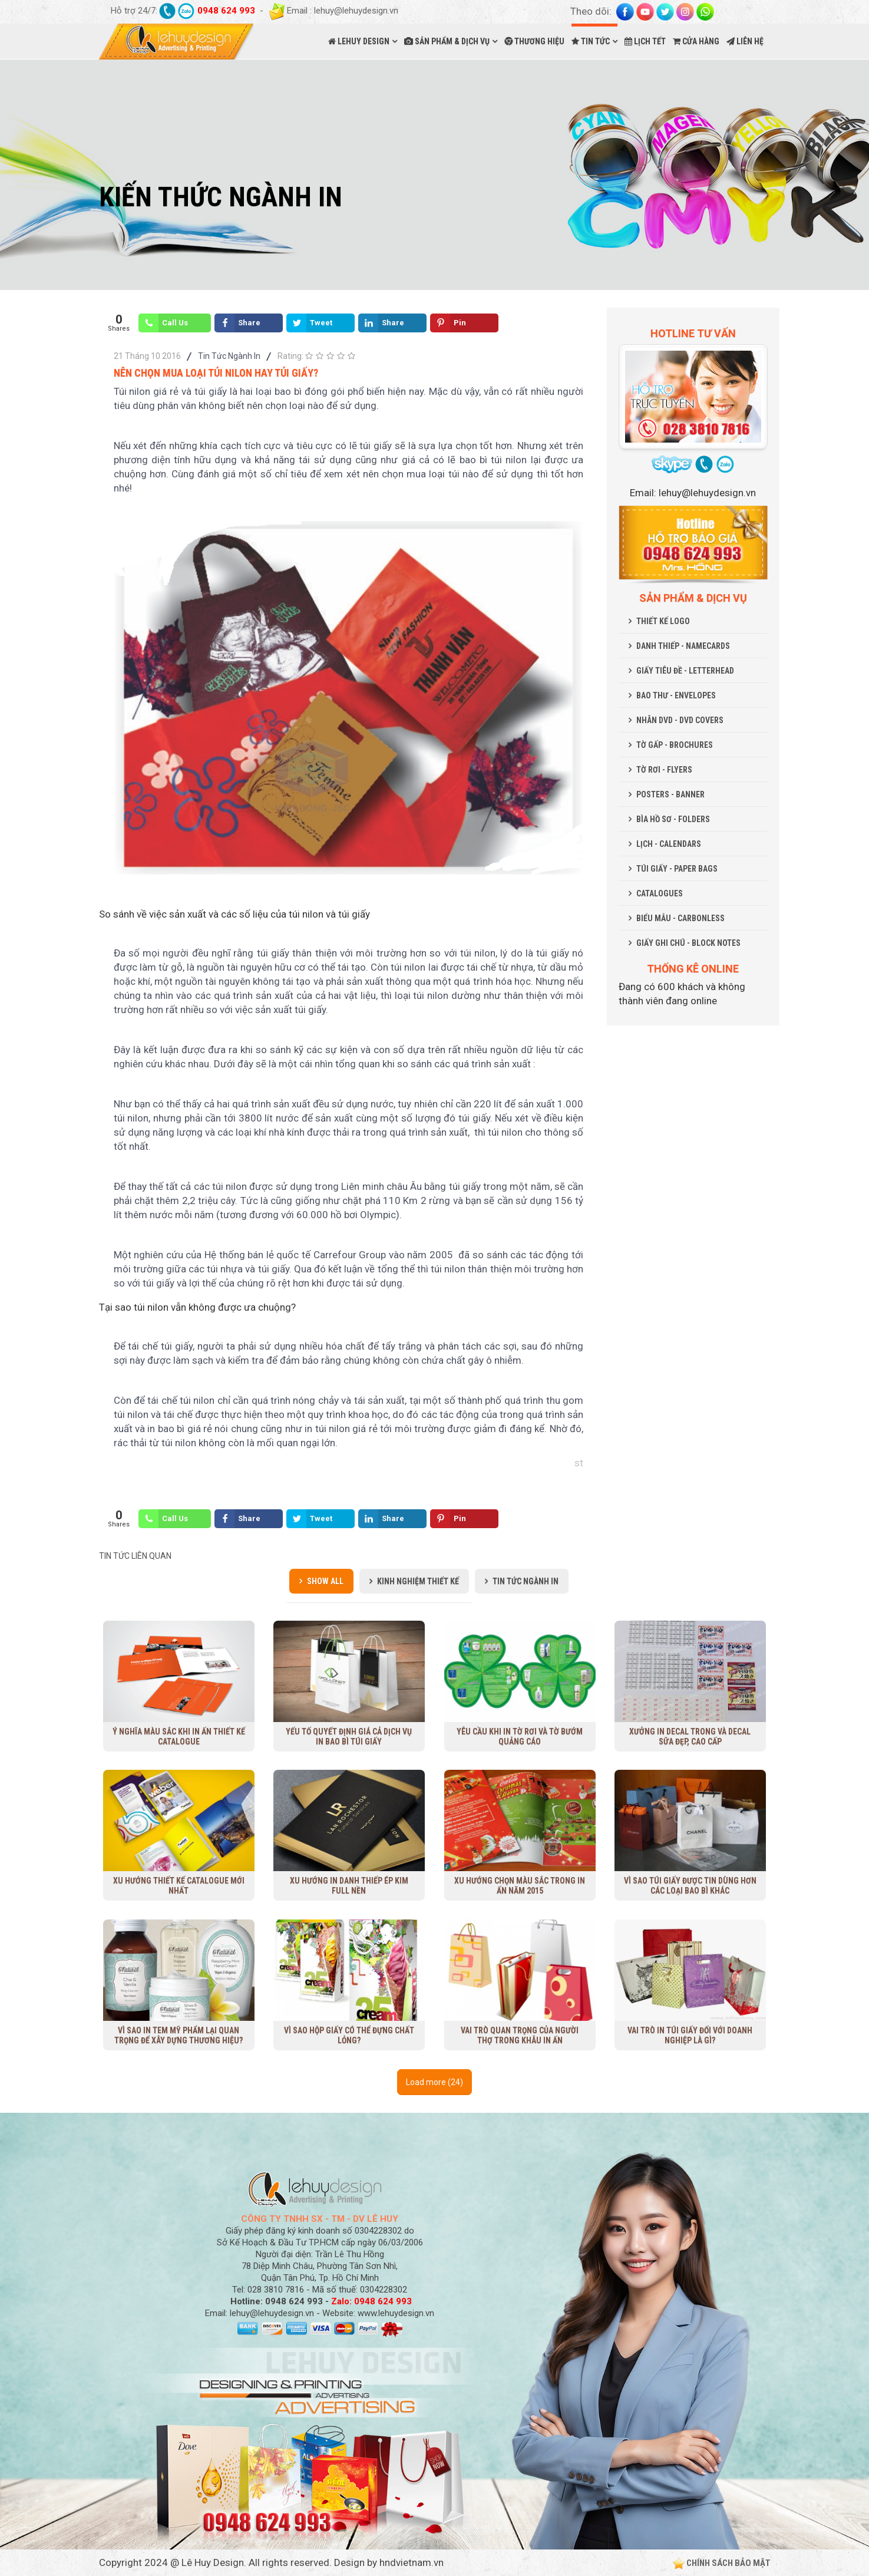 Image resolution: width=869 pixels, height=2576 pixels. I want to click on GIẤY GHI CHÚ - BLOCK NOTES, so click(688, 943).